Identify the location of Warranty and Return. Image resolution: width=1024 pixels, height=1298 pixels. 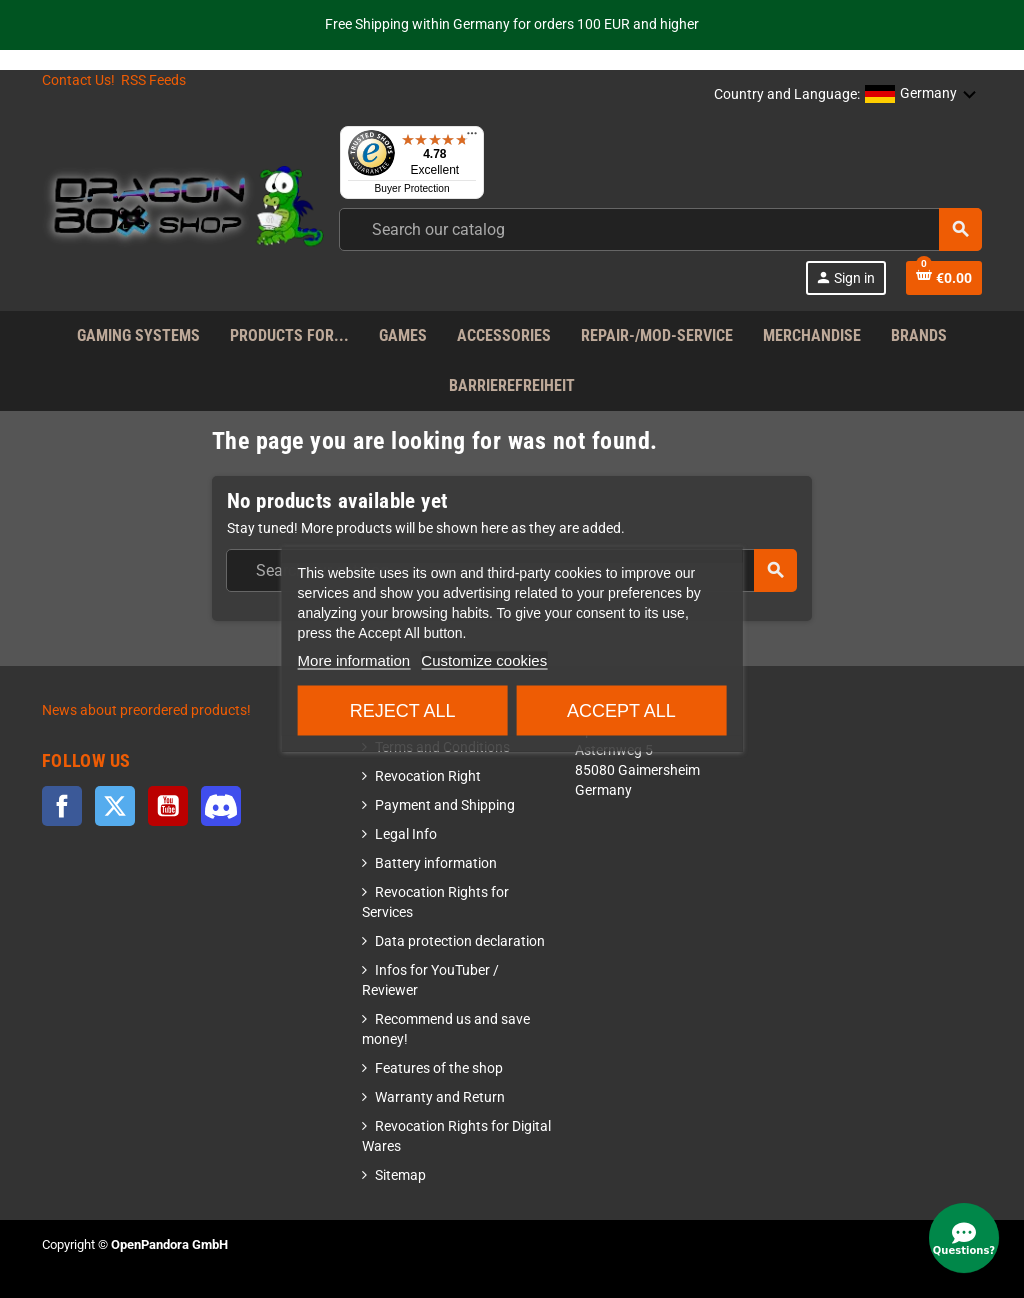
(440, 1097).